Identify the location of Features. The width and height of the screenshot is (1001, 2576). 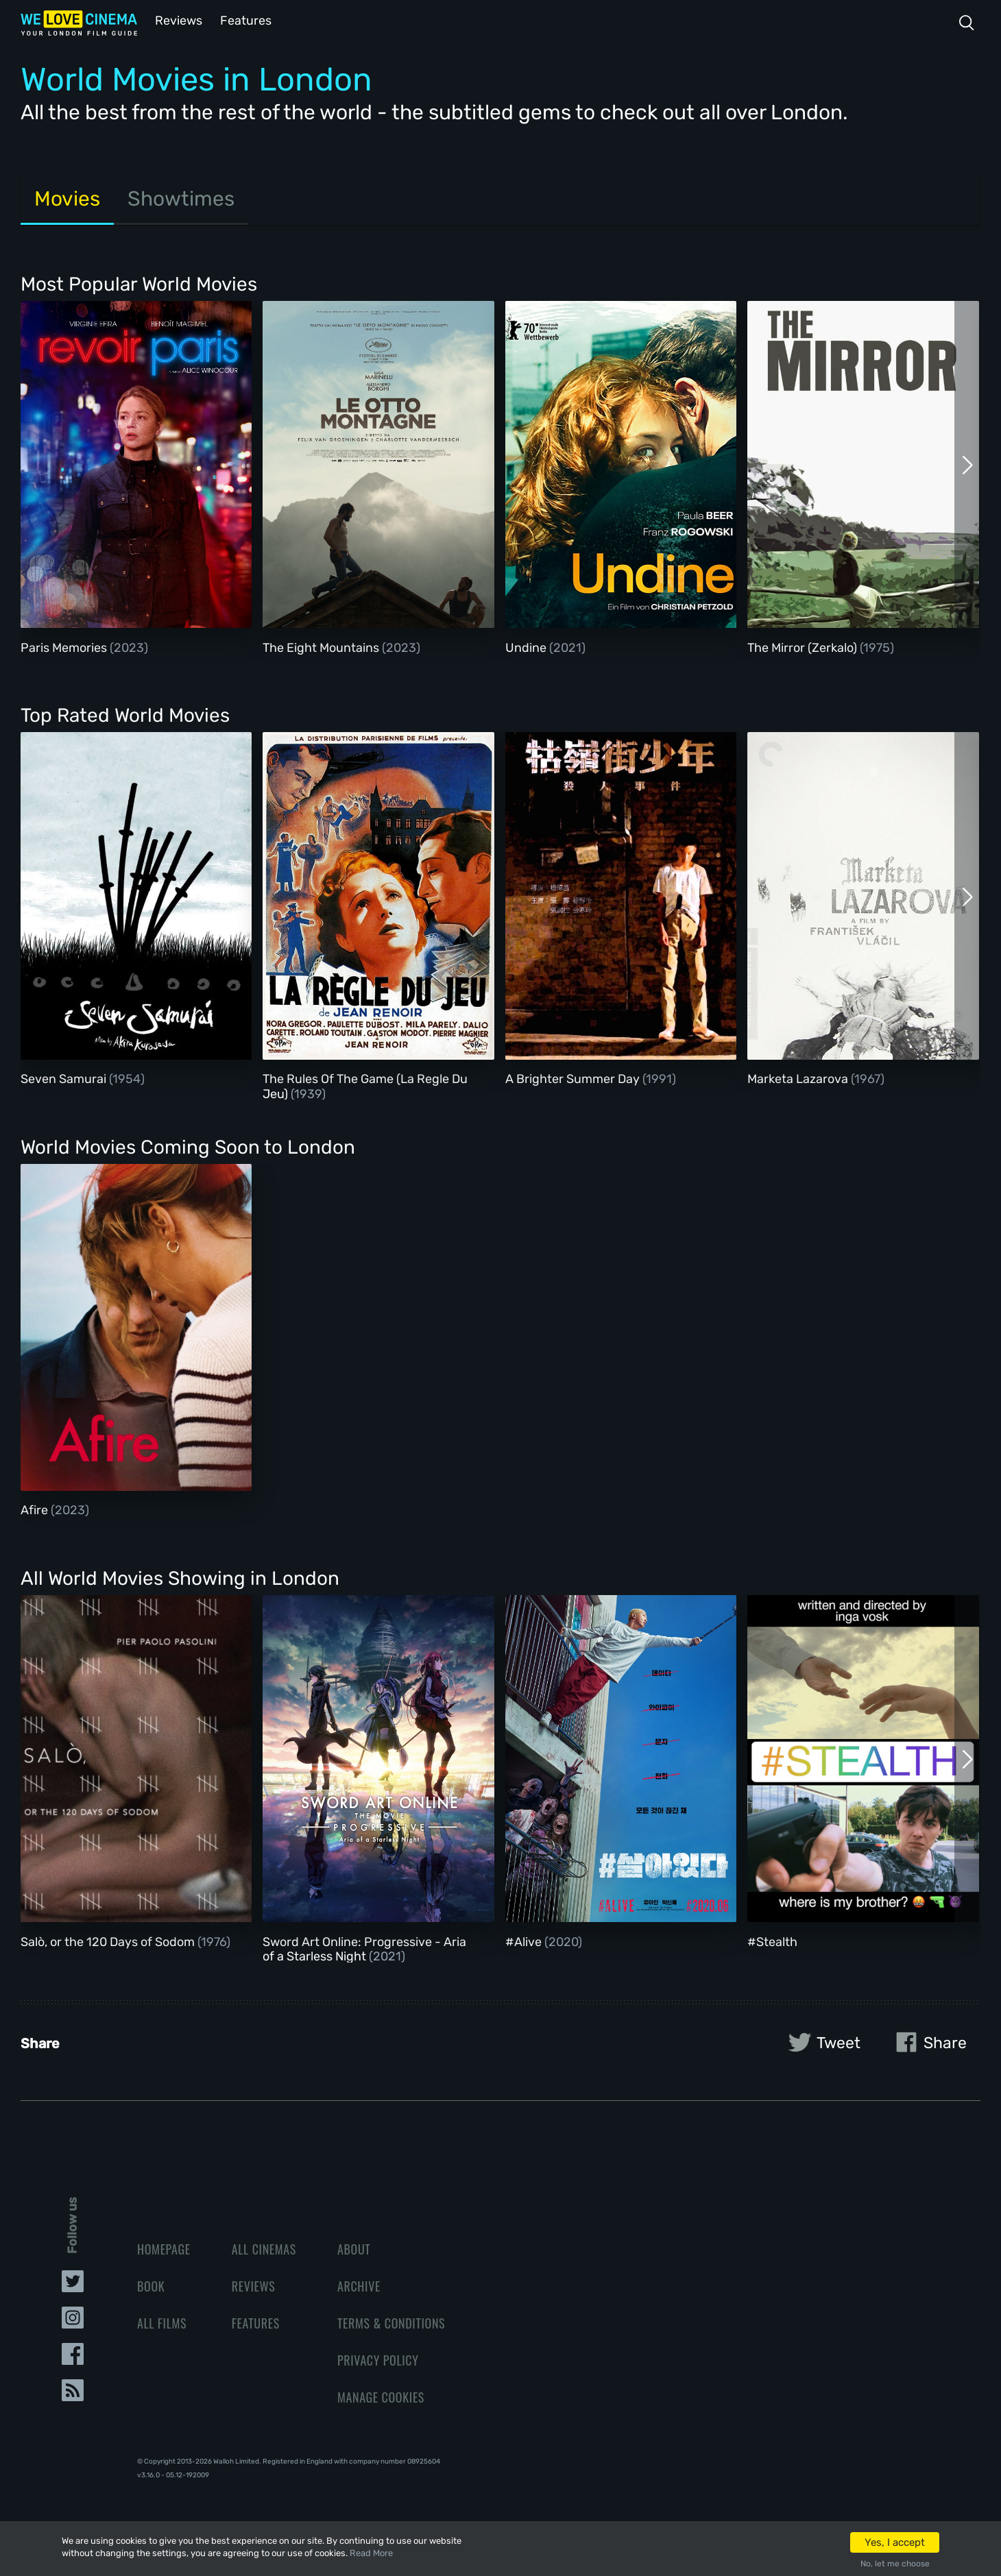
(243, 19).